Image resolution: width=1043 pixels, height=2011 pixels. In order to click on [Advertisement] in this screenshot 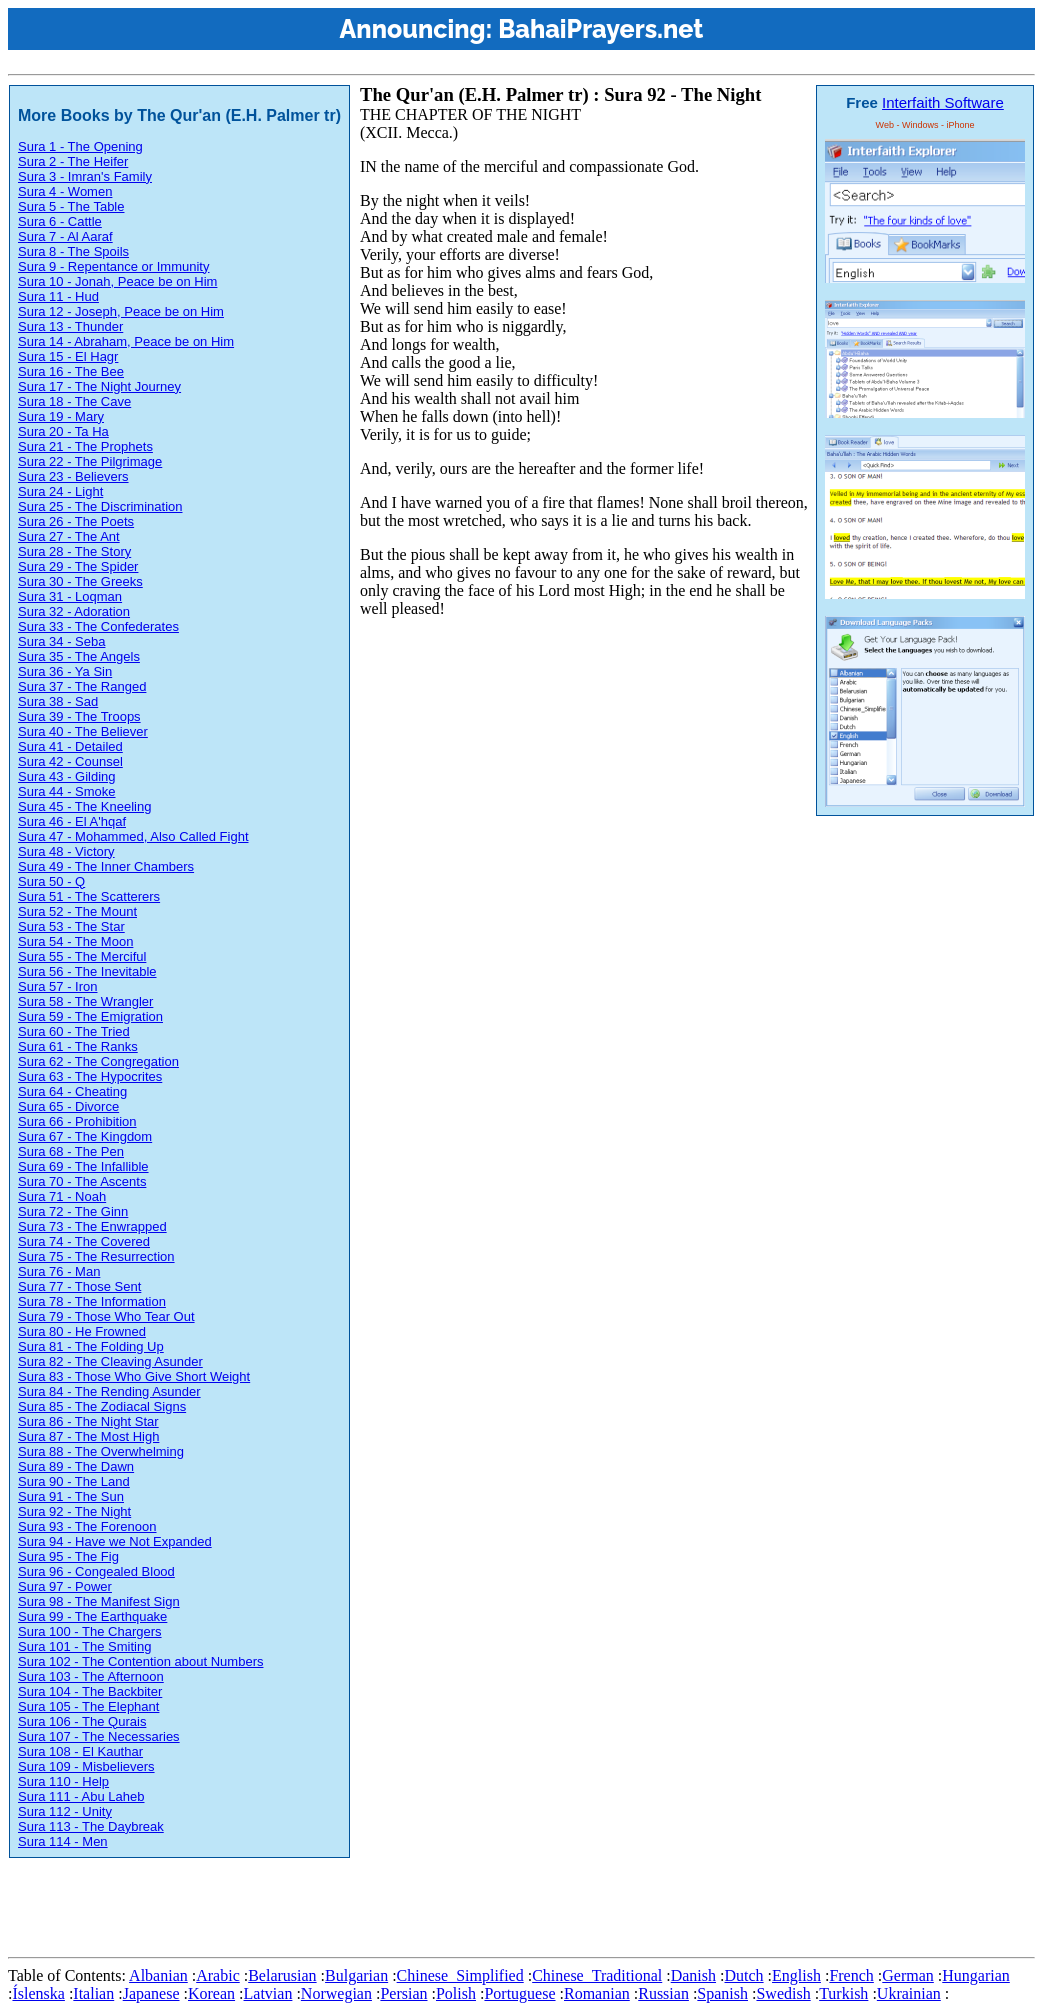, I will do `click(372, 1904)`.